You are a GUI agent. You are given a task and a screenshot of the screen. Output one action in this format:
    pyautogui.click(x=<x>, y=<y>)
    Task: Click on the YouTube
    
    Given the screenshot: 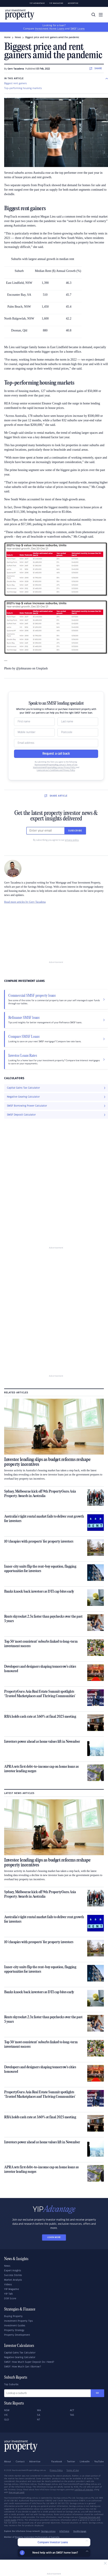 What is the action you would take?
    pyautogui.click(x=99, y=2462)
    